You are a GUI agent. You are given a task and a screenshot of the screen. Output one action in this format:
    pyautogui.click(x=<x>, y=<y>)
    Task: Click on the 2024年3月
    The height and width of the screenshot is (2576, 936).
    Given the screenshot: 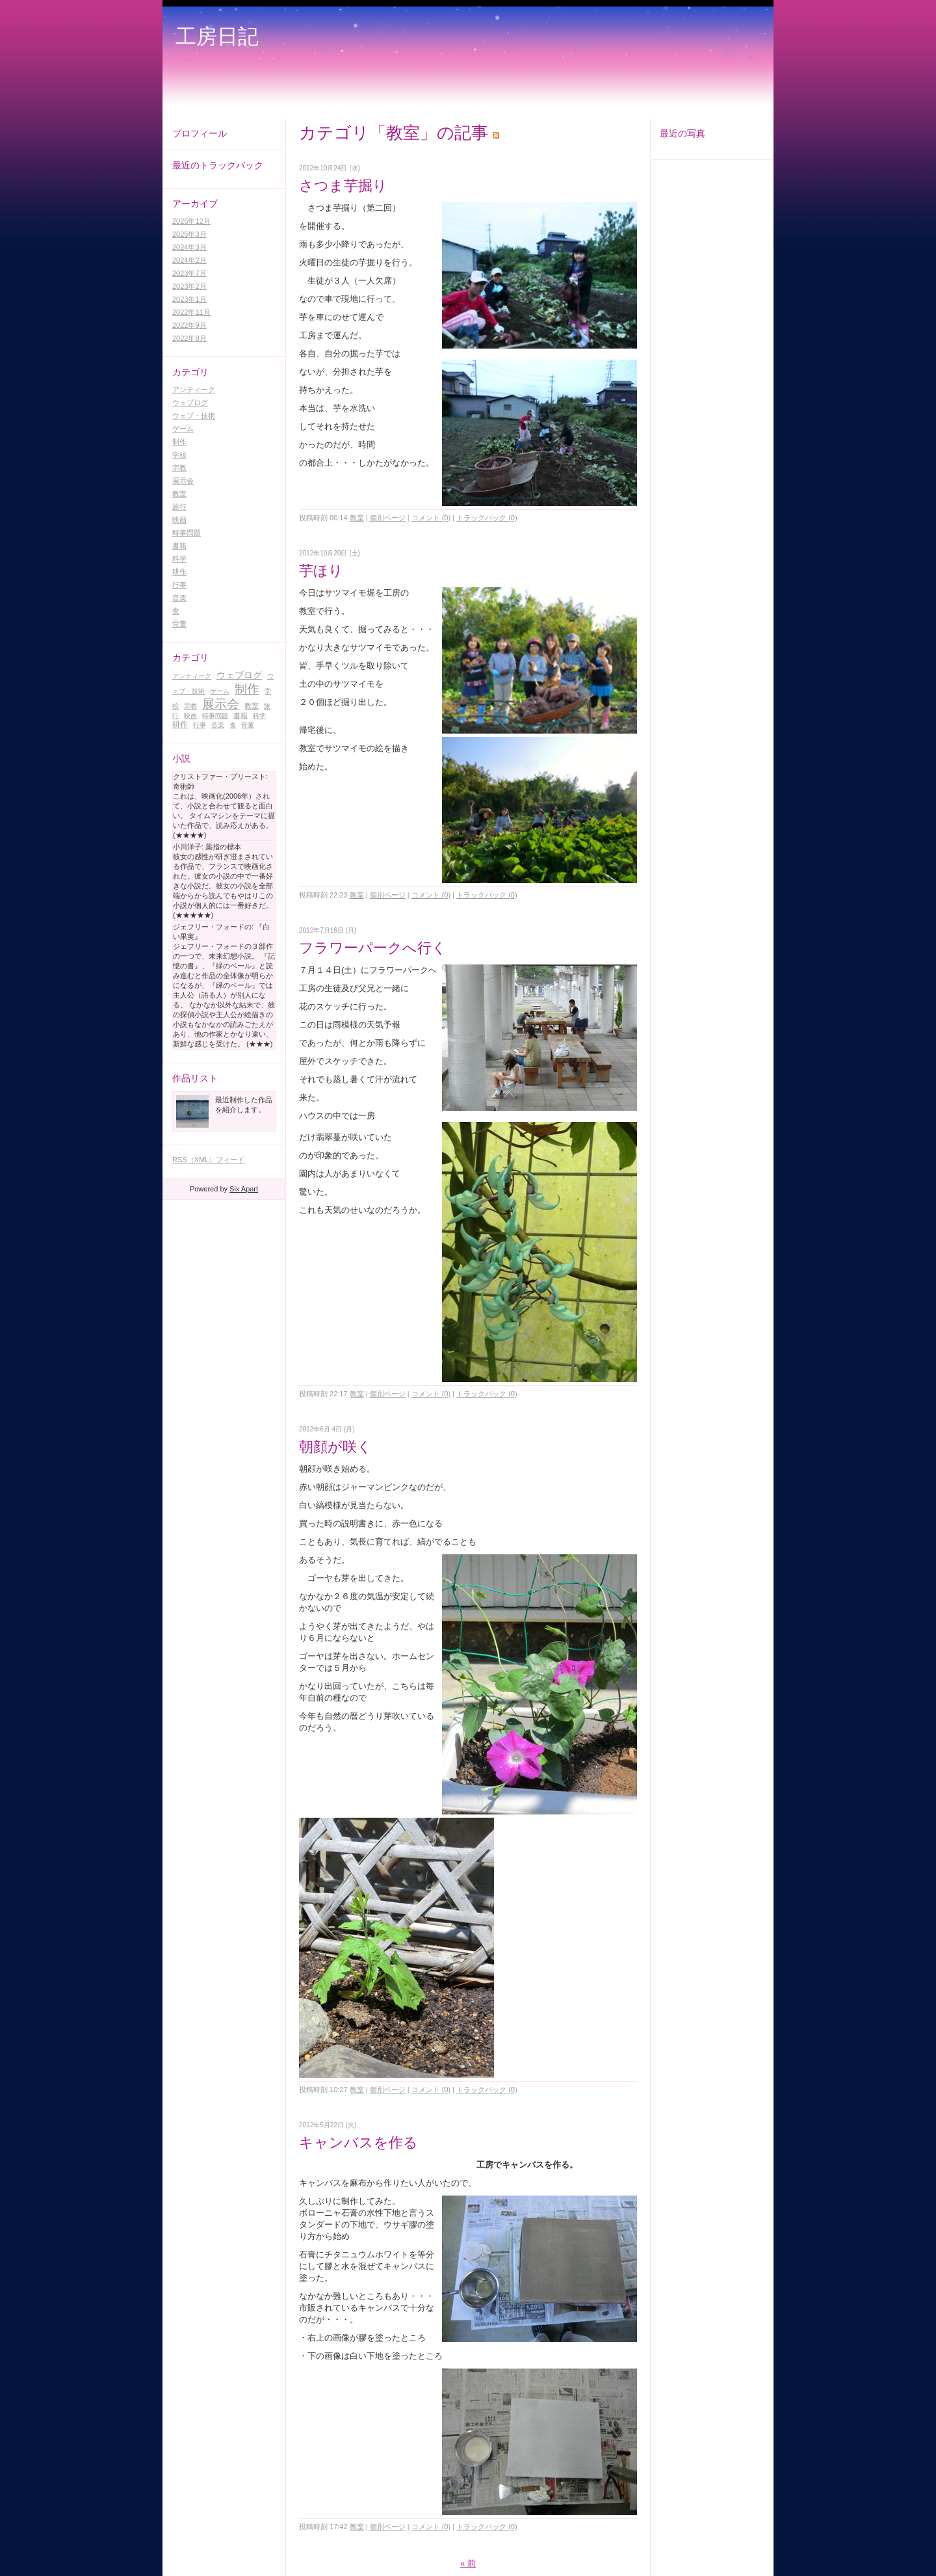 What is the action you would take?
    pyautogui.click(x=189, y=247)
    